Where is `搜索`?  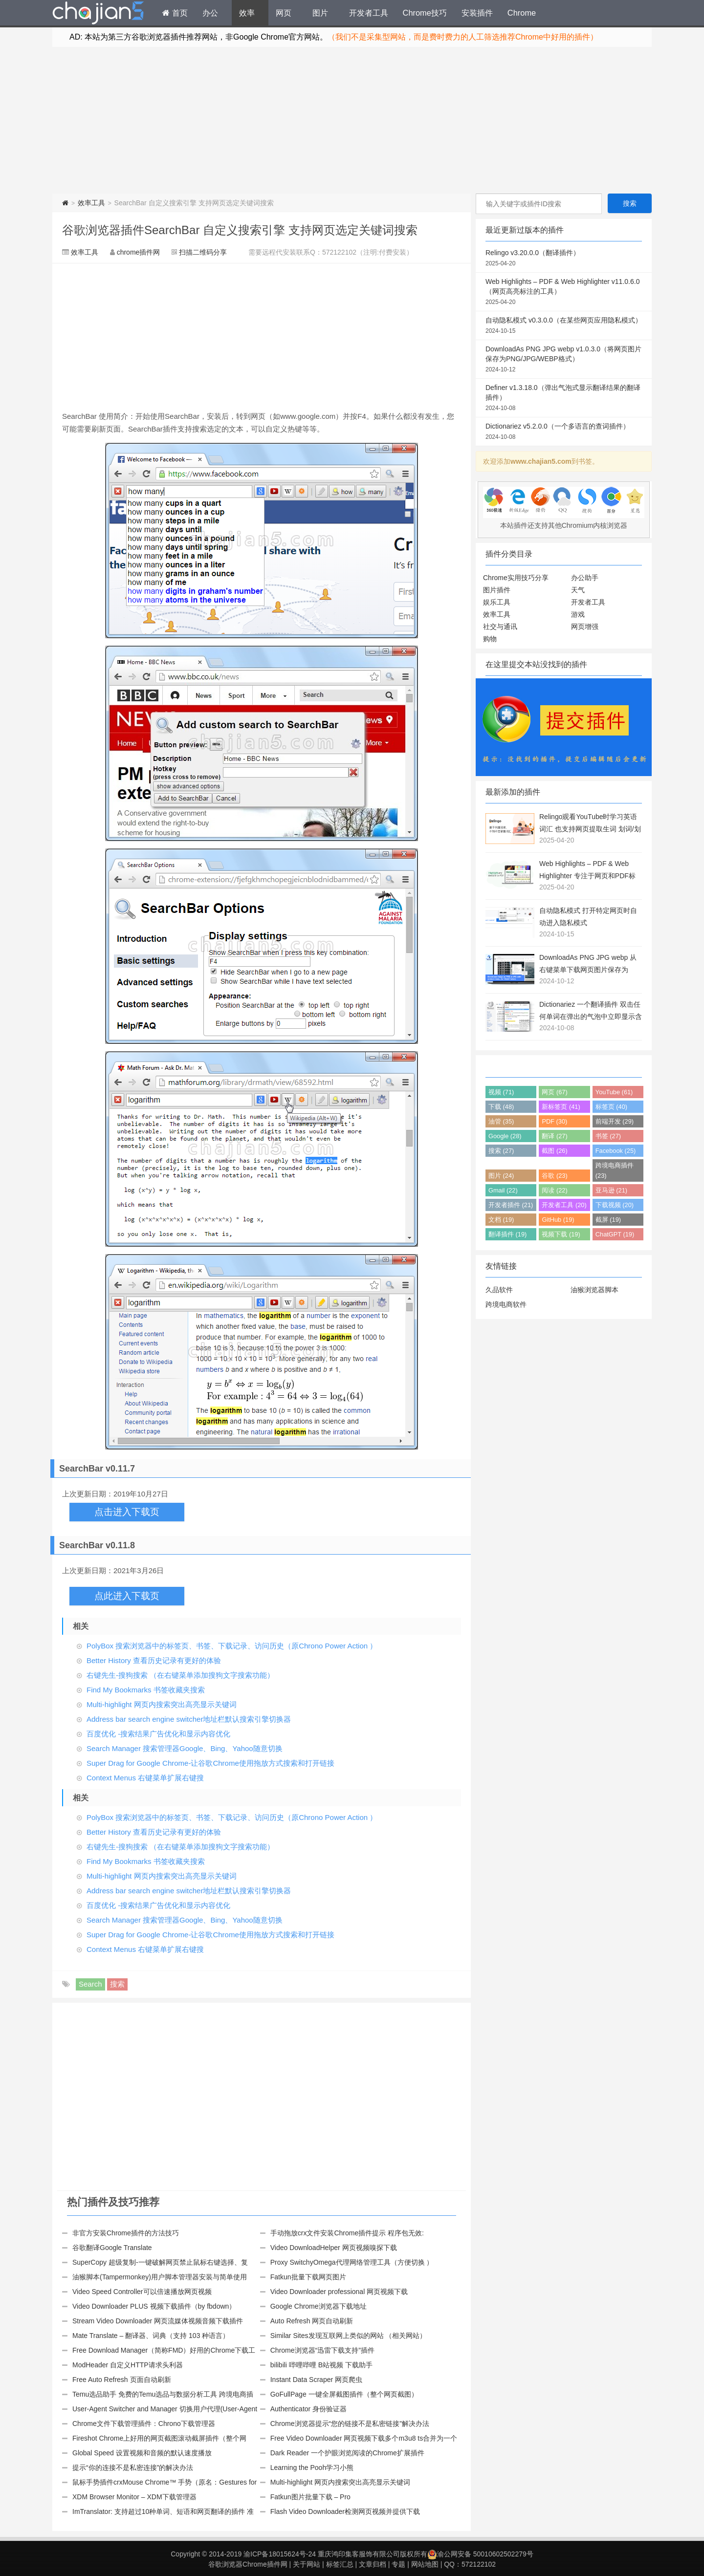
搜索 is located at coordinates (117, 1984).